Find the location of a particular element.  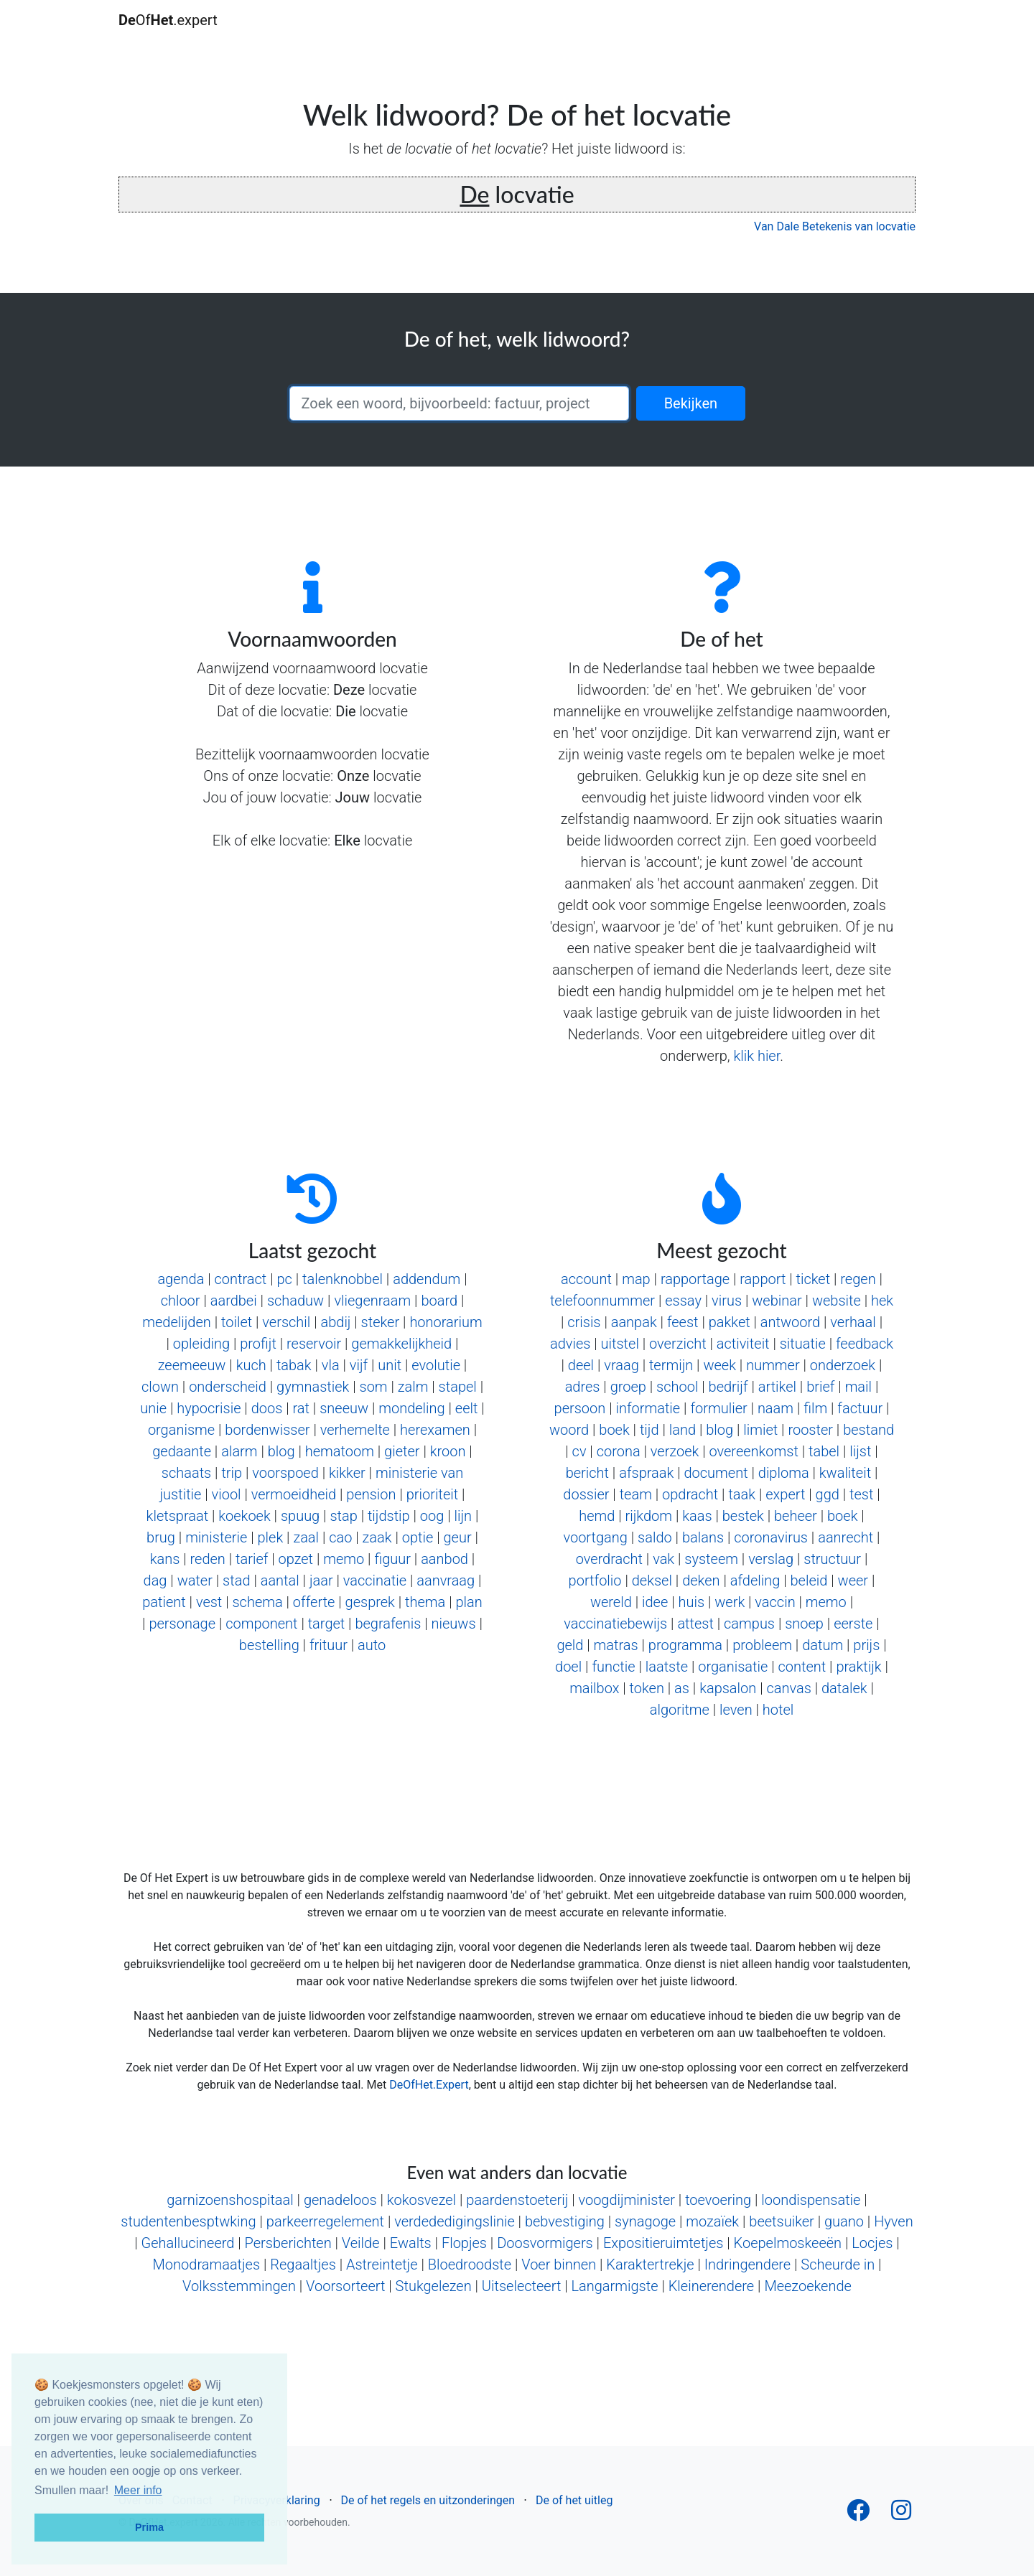

zaak is located at coordinates (377, 1537).